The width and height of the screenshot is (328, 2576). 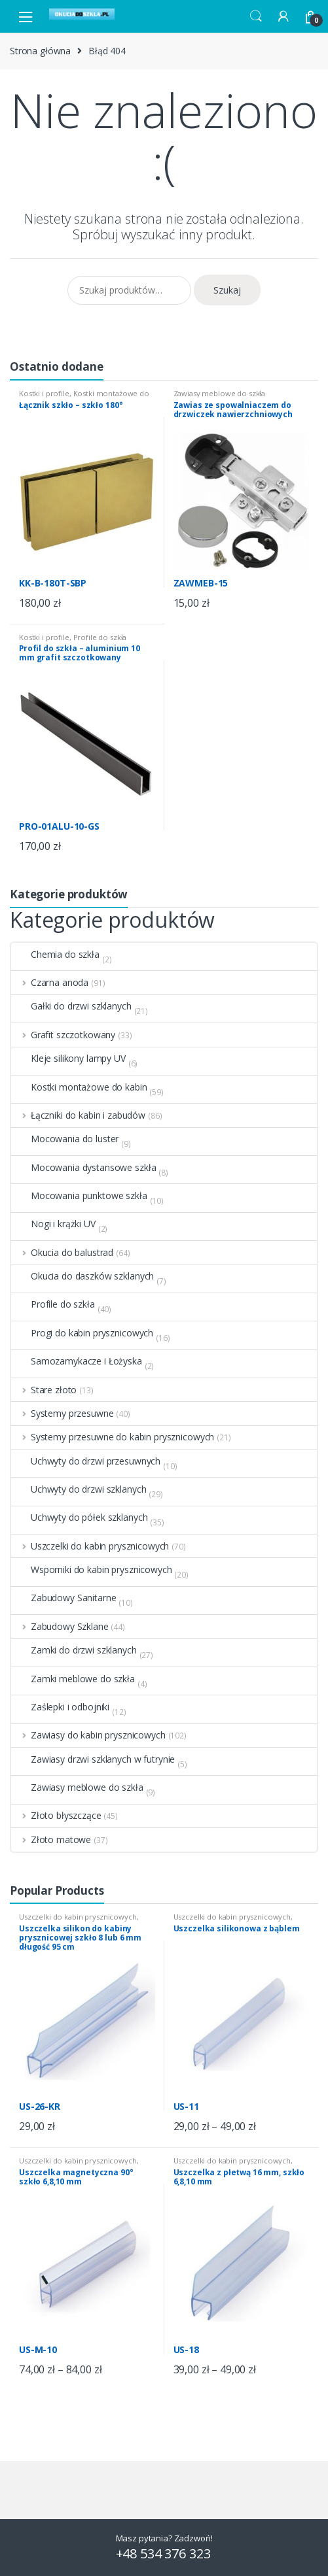 What do you see at coordinates (227, 290) in the screenshot?
I see `Szukaj` at bounding box center [227, 290].